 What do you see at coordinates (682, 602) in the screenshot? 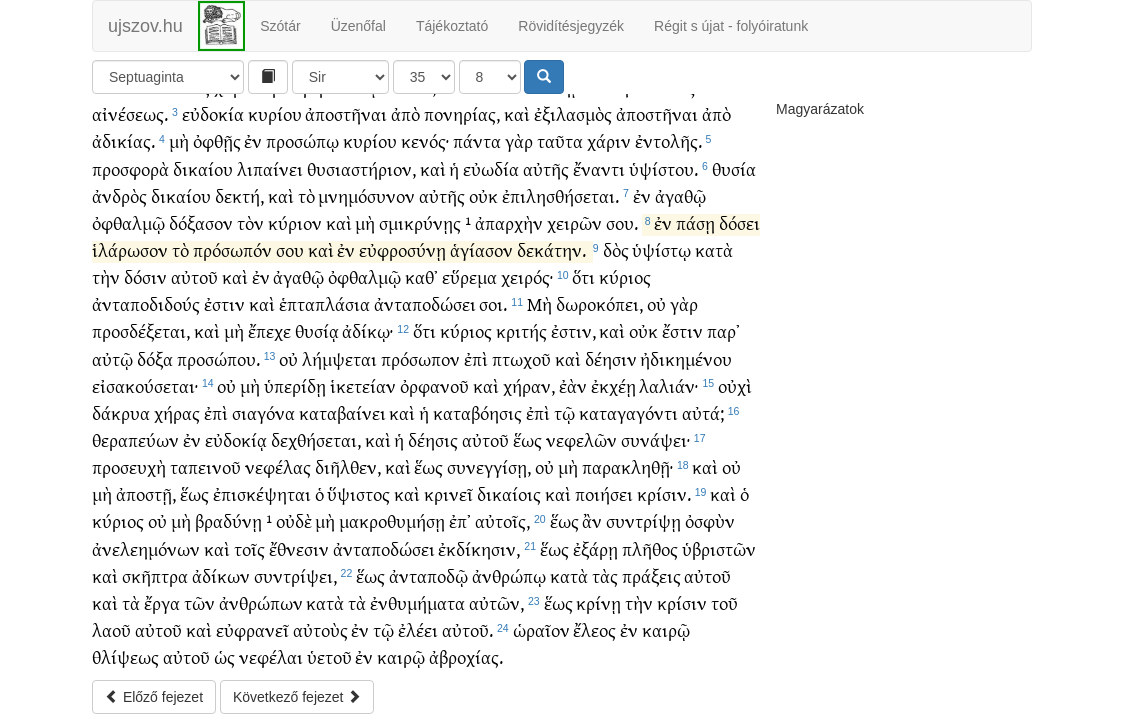
I see `κρίσιν` at bounding box center [682, 602].